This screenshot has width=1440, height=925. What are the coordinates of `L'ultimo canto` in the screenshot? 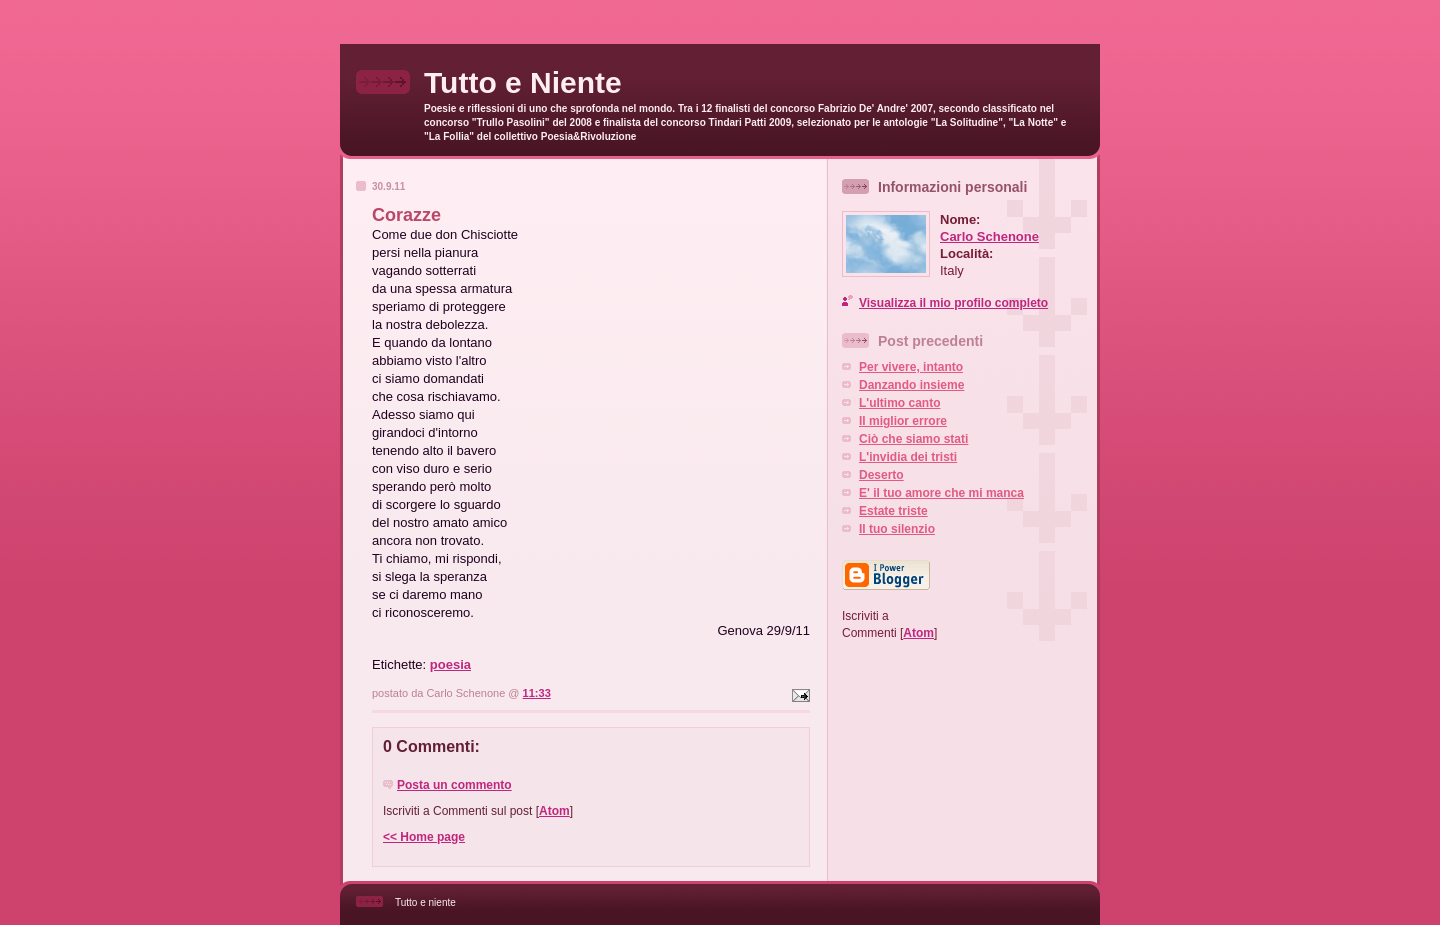 It's located at (900, 403).